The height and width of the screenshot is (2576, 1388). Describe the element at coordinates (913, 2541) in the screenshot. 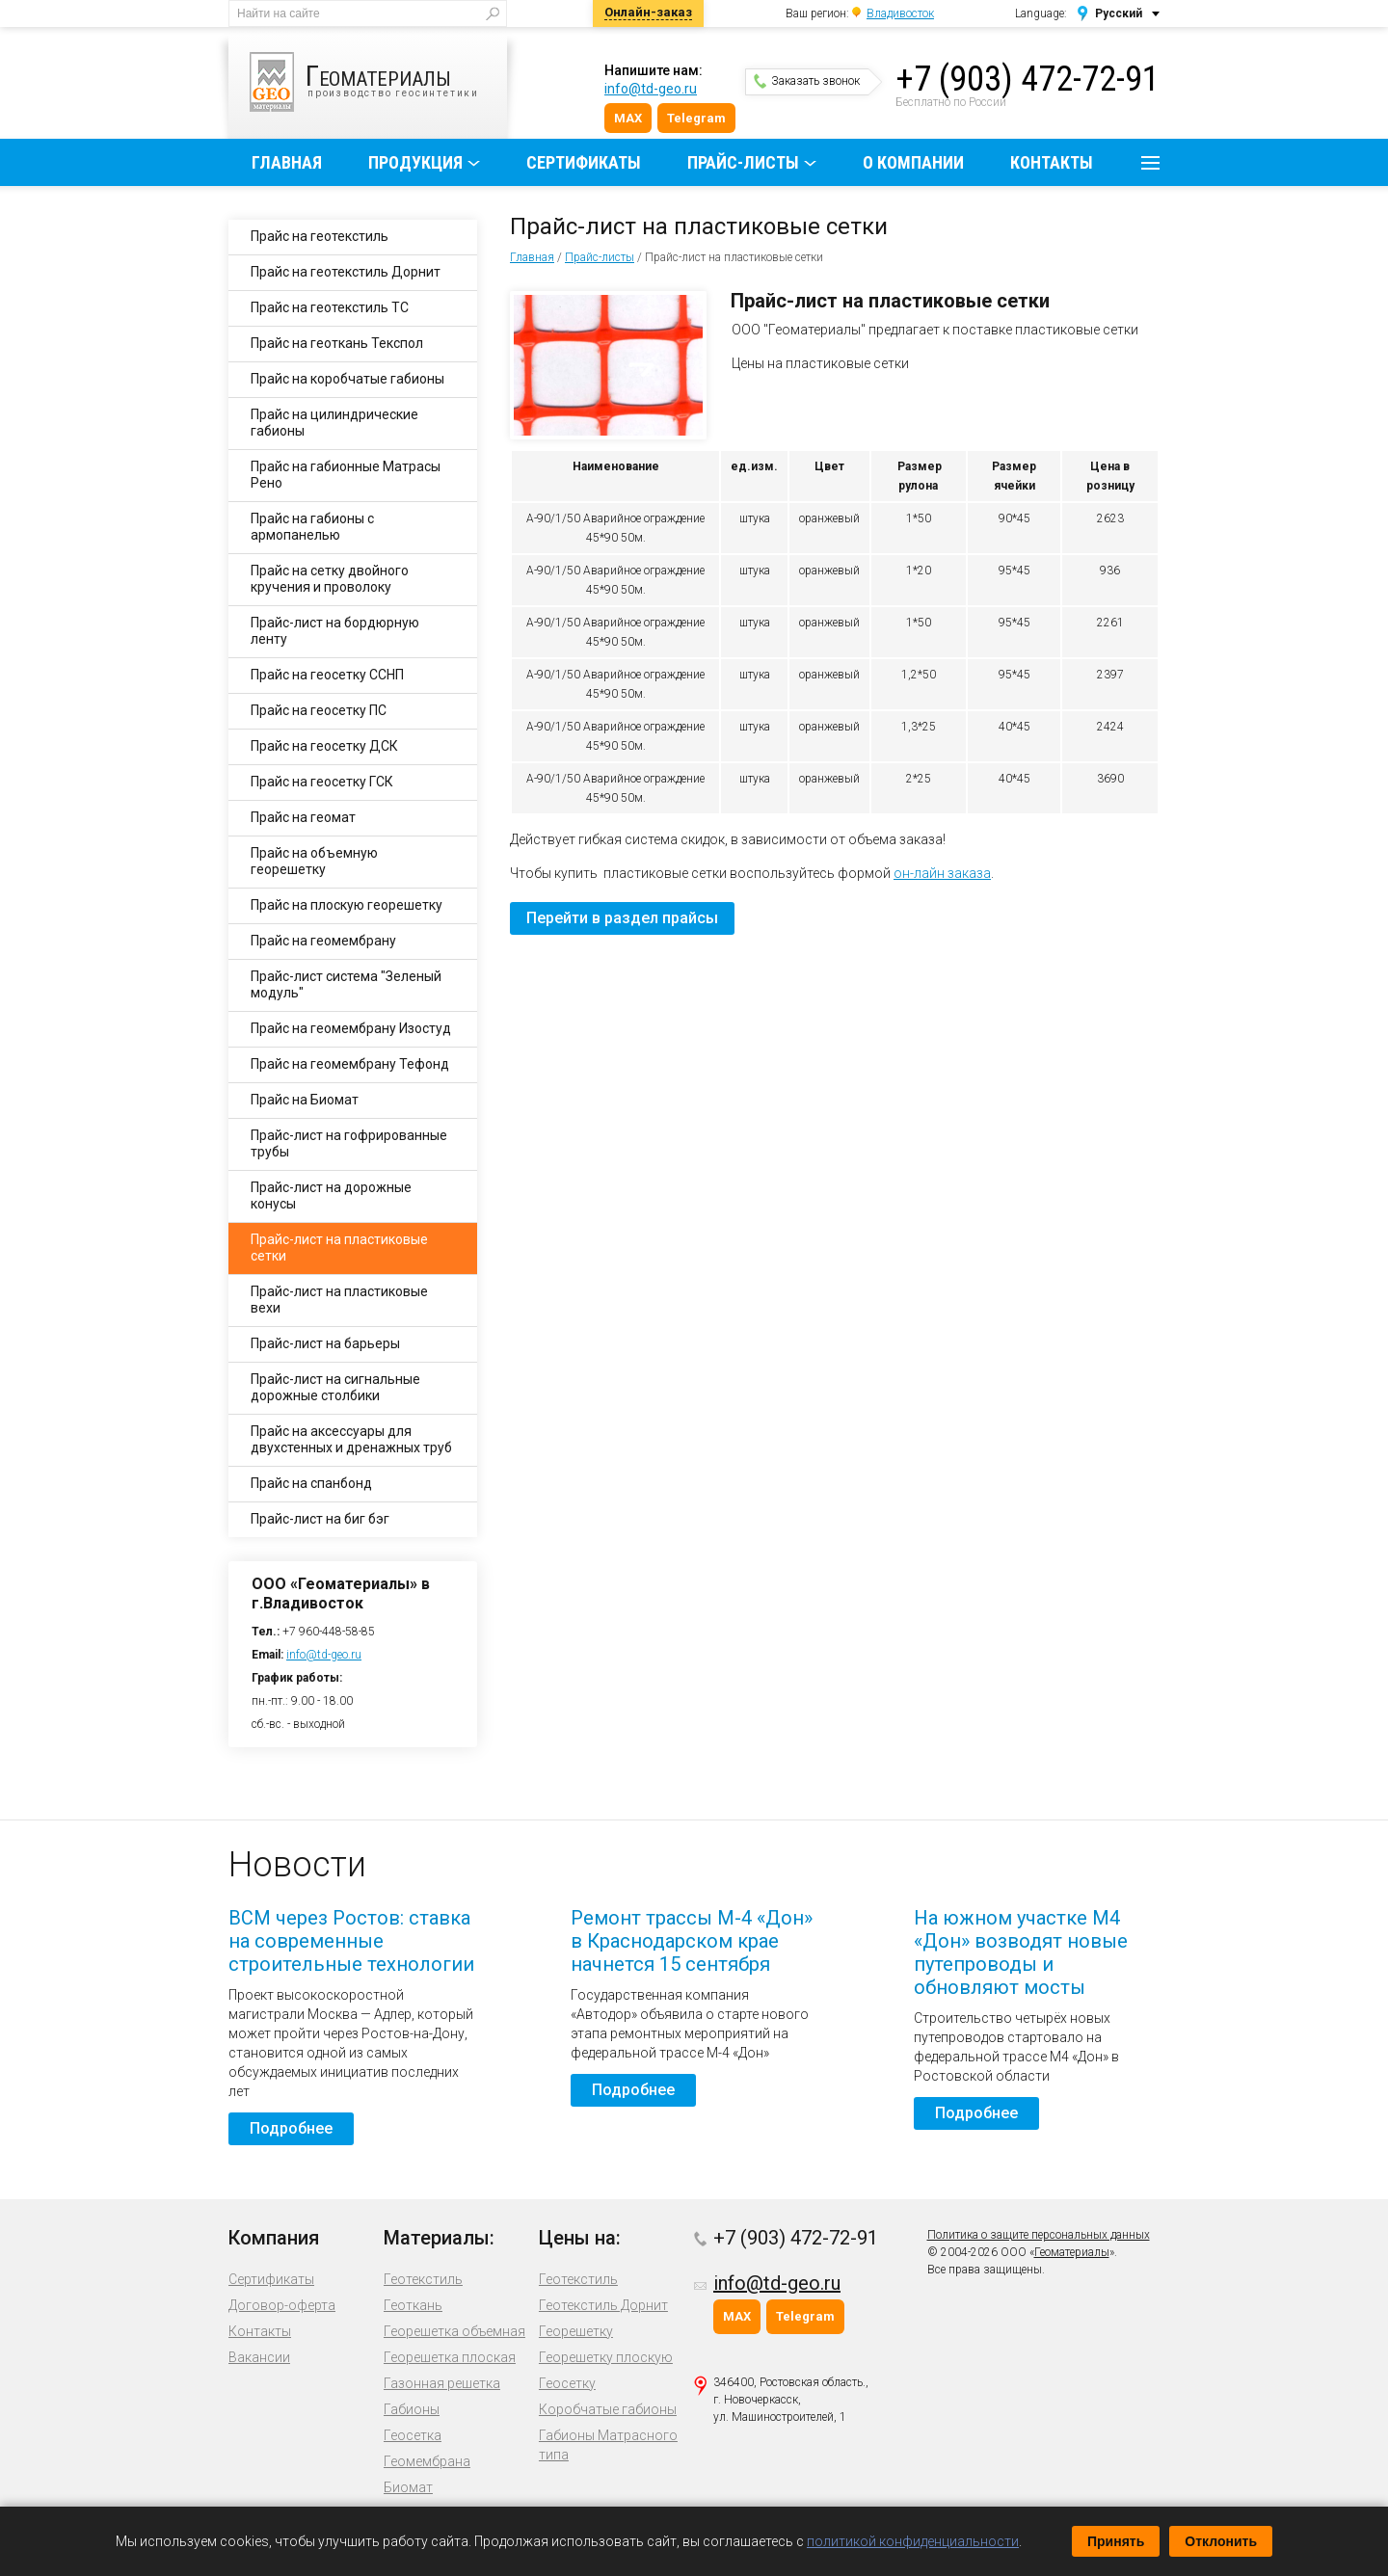

I see `политикой конфиденциальности` at that location.